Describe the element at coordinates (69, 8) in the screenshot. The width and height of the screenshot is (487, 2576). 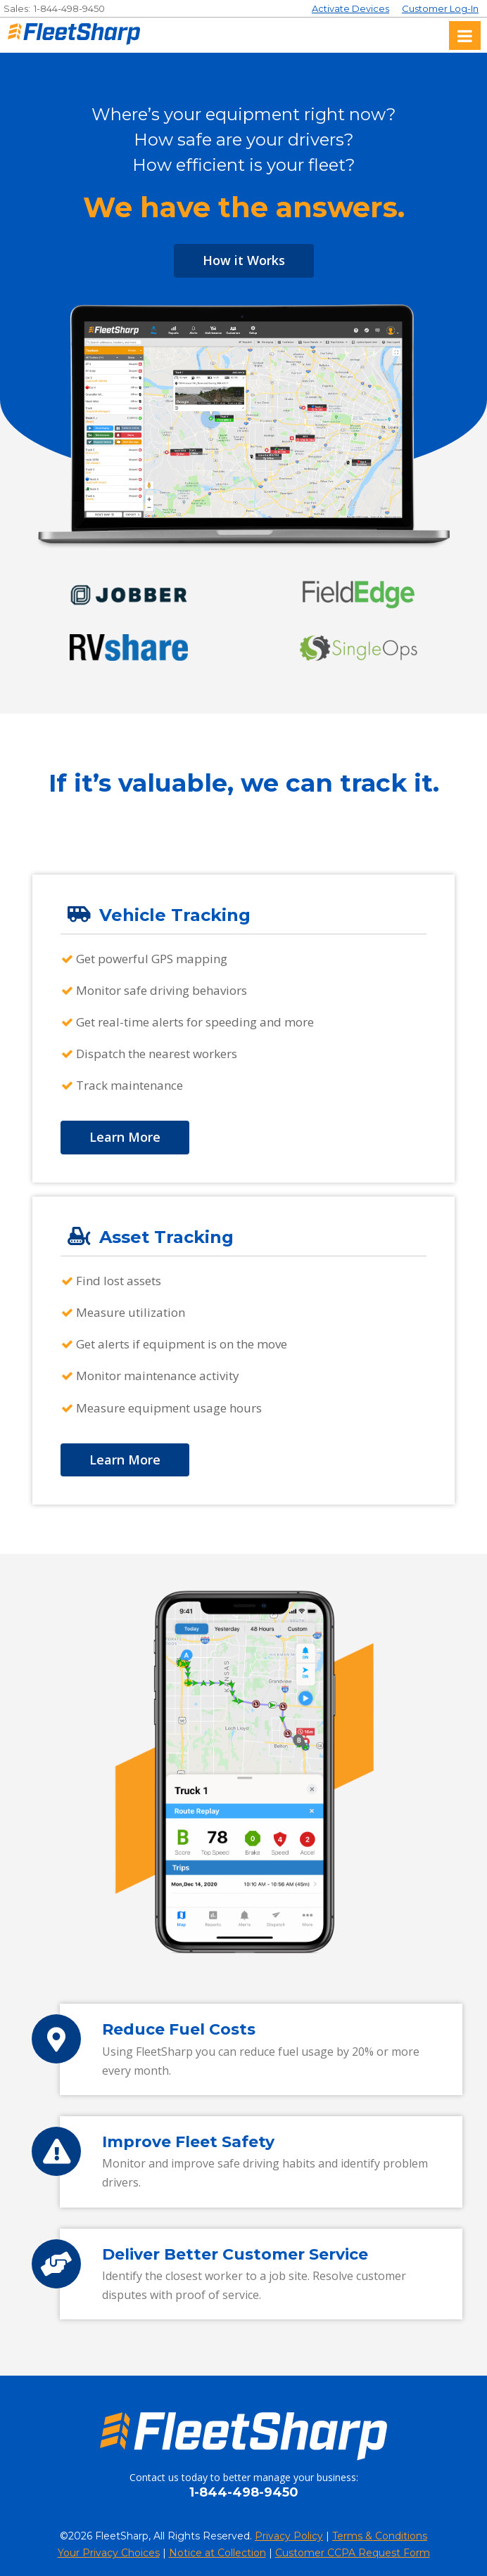
I see `1-844-498-9450` at that location.